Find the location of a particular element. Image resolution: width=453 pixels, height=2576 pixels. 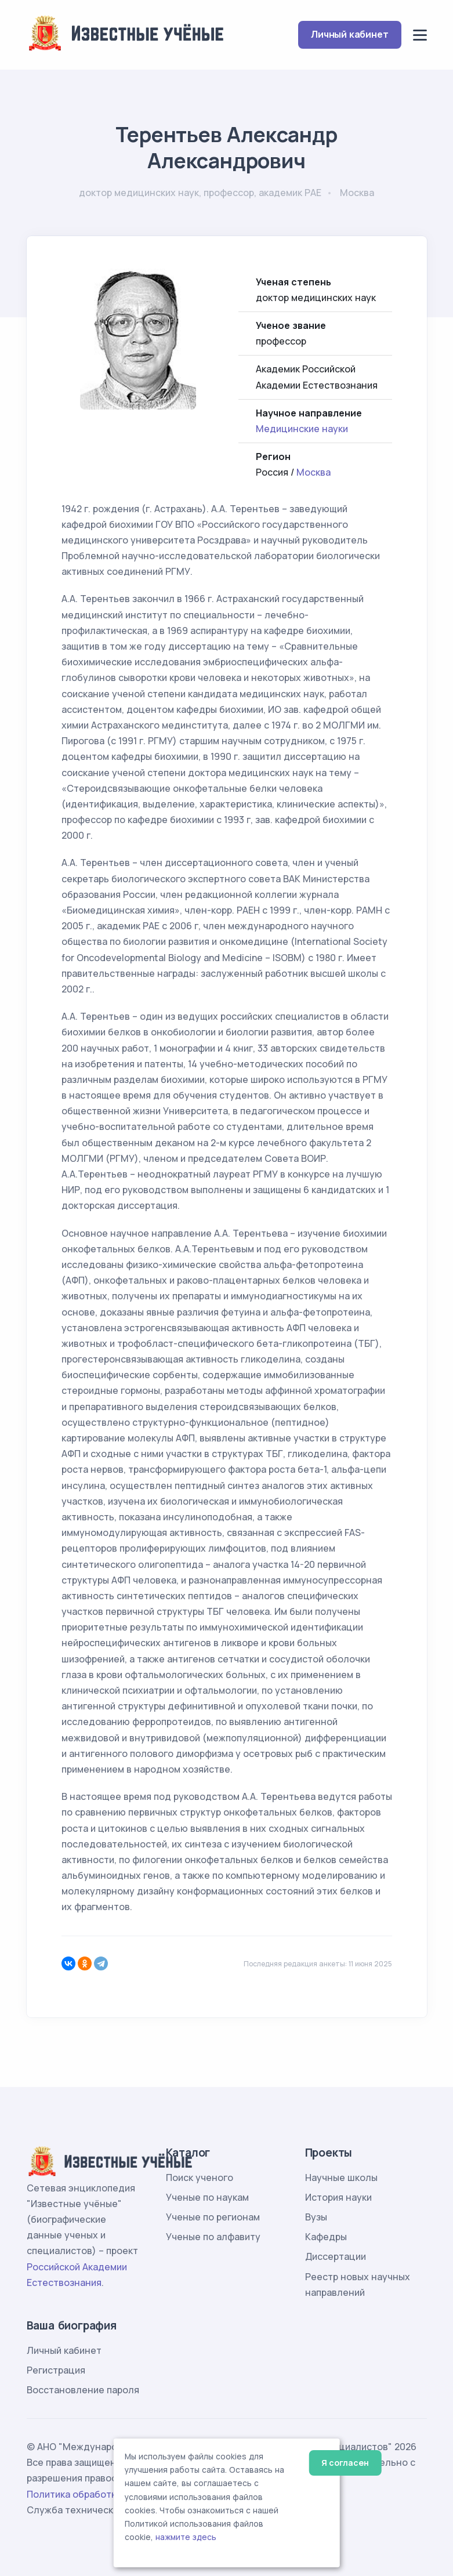

Ученые по регионам is located at coordinates (213, 2217).